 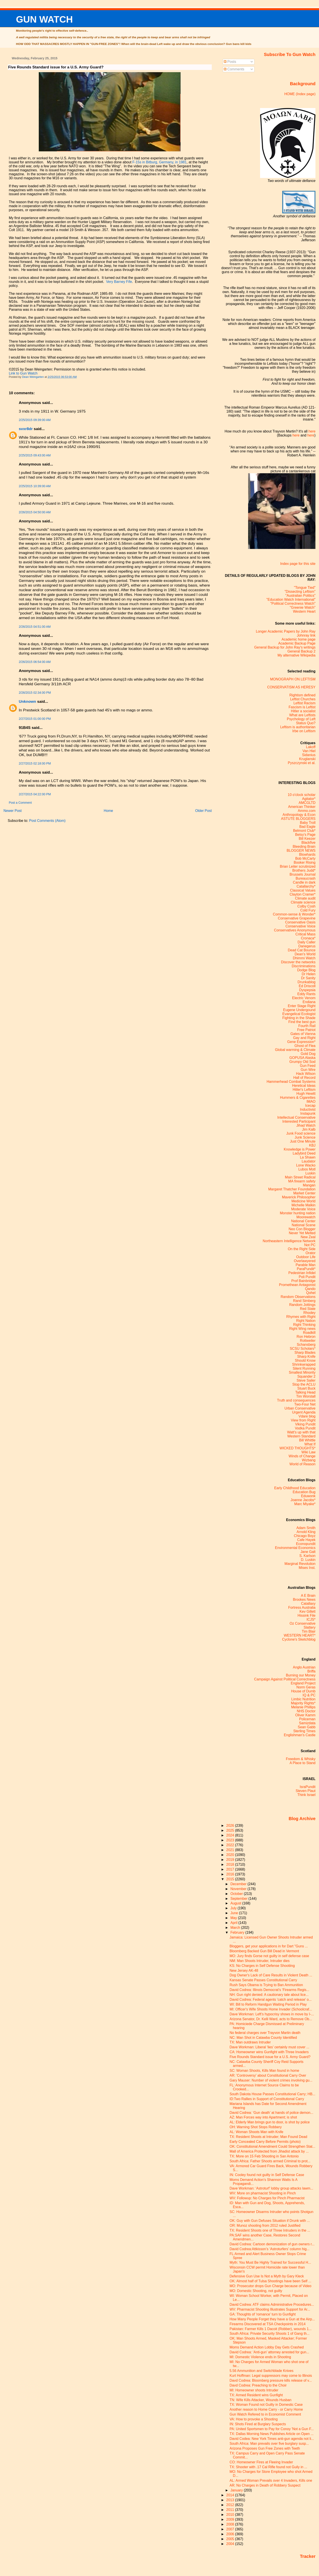 What do you see at coordinates (311, 431) in the screenshot?
I see `here` at bounding box center [311, 431].